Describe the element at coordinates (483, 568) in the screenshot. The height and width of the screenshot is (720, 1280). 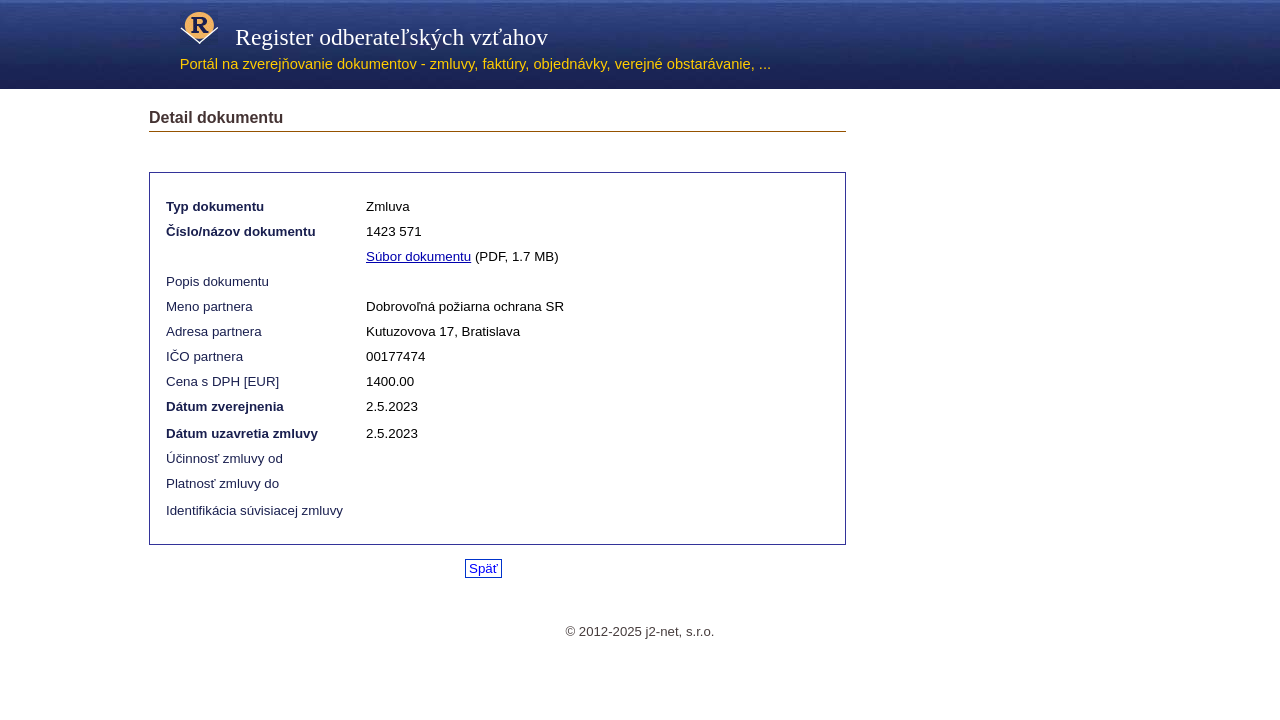
I see `Späť` at that location.